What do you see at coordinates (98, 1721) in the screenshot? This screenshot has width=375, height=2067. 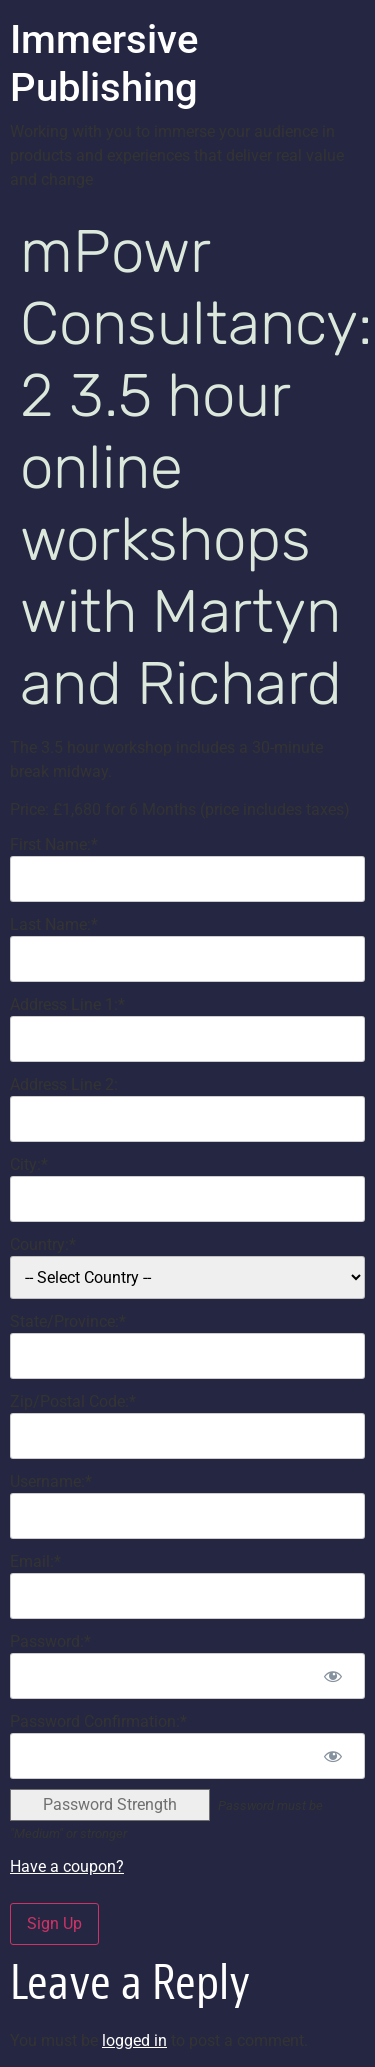 I see `Password Confirmation:*` at bounding box center [98, 1721].